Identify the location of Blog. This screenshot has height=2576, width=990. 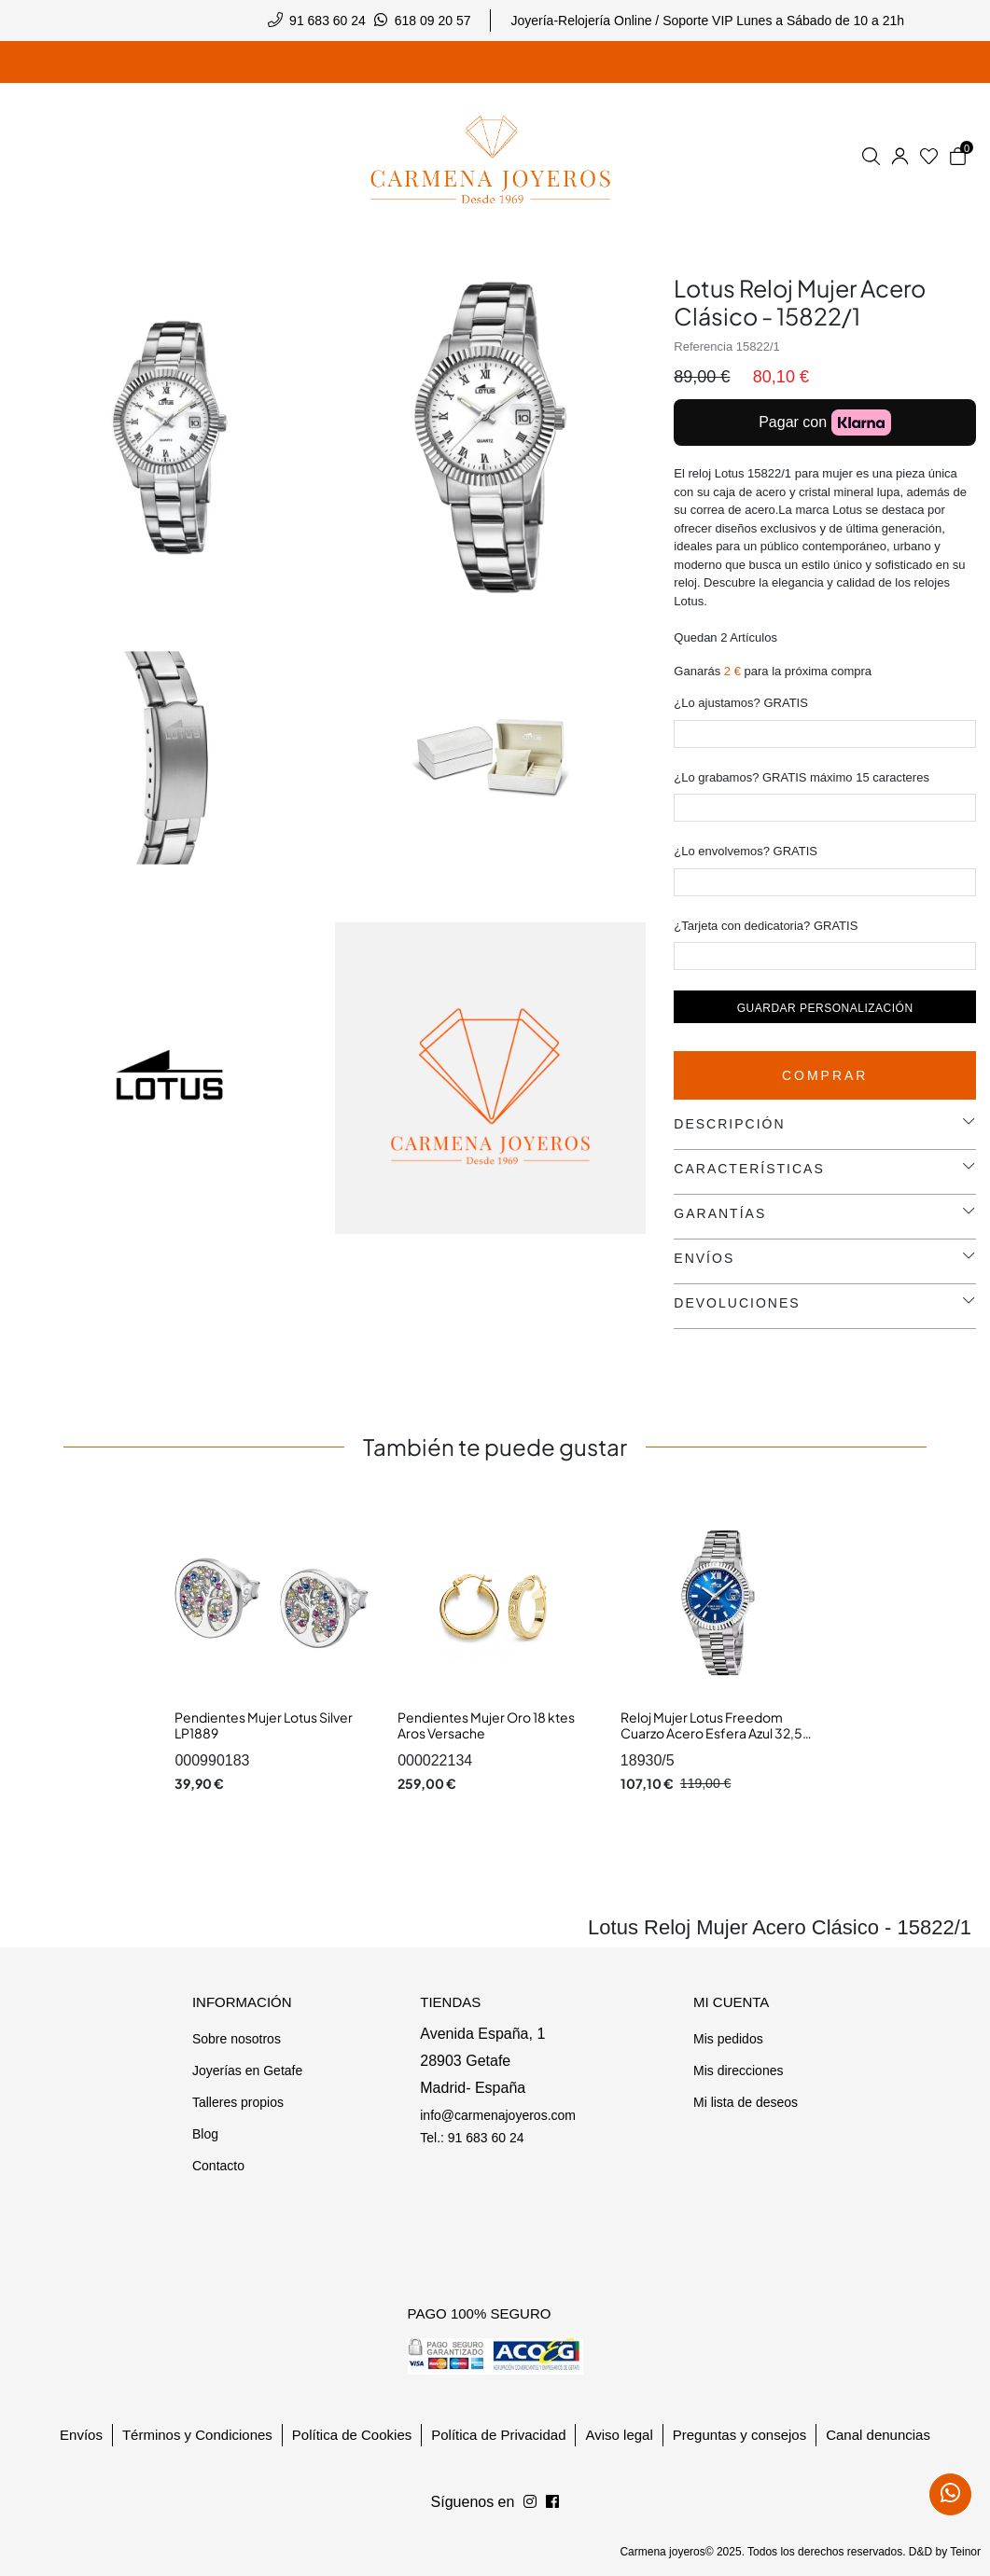
(205, 2133).